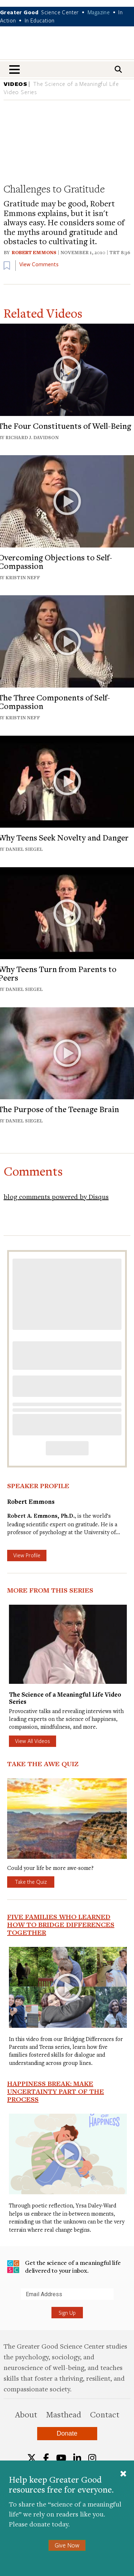  Describe the element at coordinates (123, 2474) in the screenshot. I see `[Close]` at that location.